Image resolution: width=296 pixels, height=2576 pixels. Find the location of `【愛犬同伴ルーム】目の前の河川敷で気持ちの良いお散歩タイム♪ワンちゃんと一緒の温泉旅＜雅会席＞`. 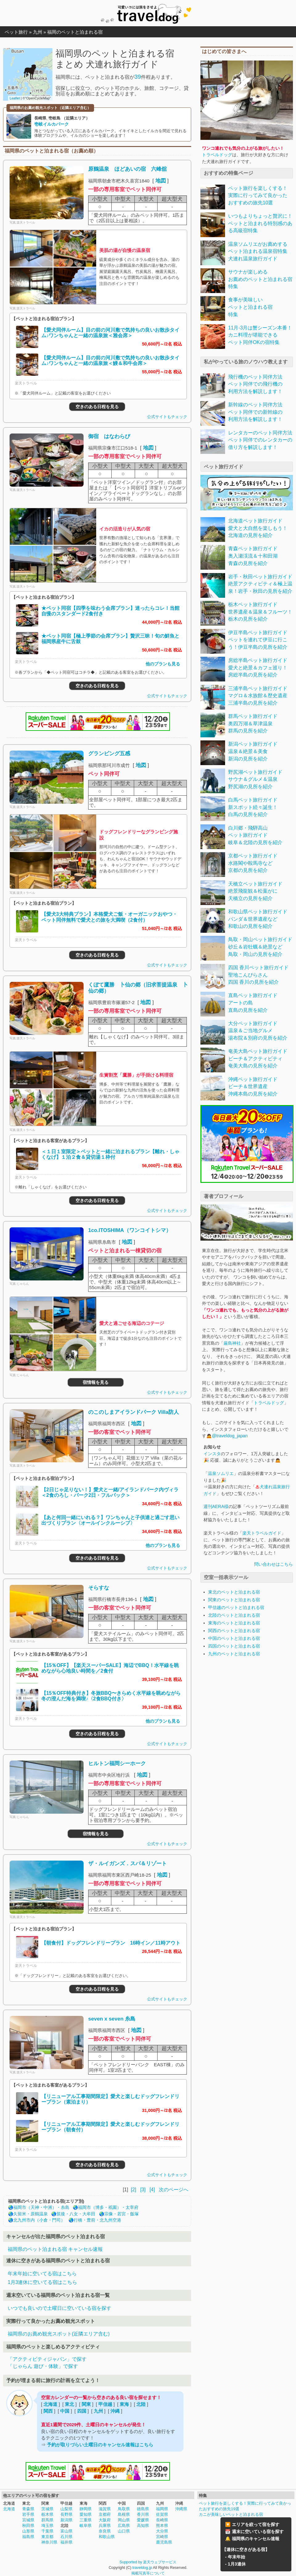

【愛犬同伴ルーム】目の前の河川敷で気持ちの良いお散歩タイム♪ワンちゃんと一緒の温泉旅＜雅会席＞ is located at coordinates (110, 332).